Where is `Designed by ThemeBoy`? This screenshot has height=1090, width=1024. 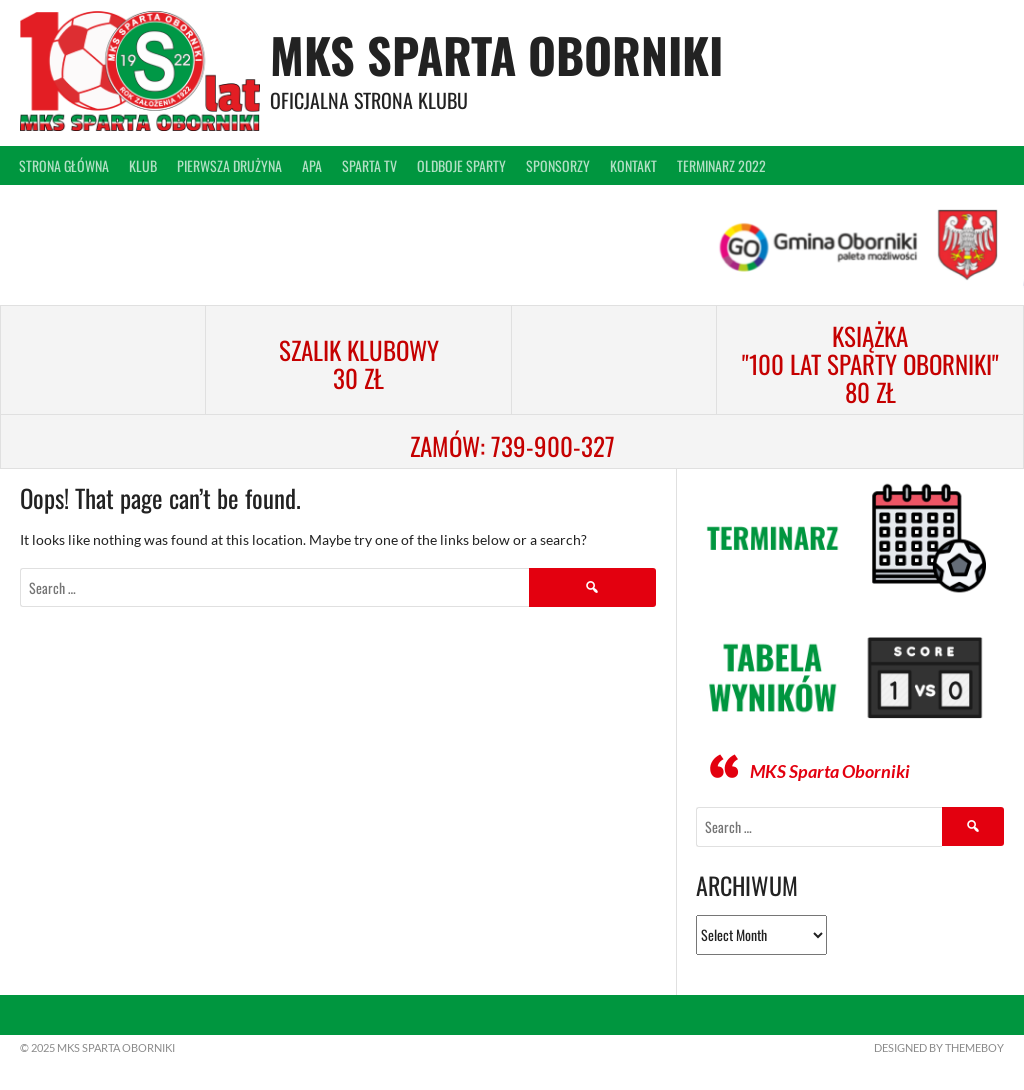 Designed by ThemeBoy is located at coordinates (939, 1047).